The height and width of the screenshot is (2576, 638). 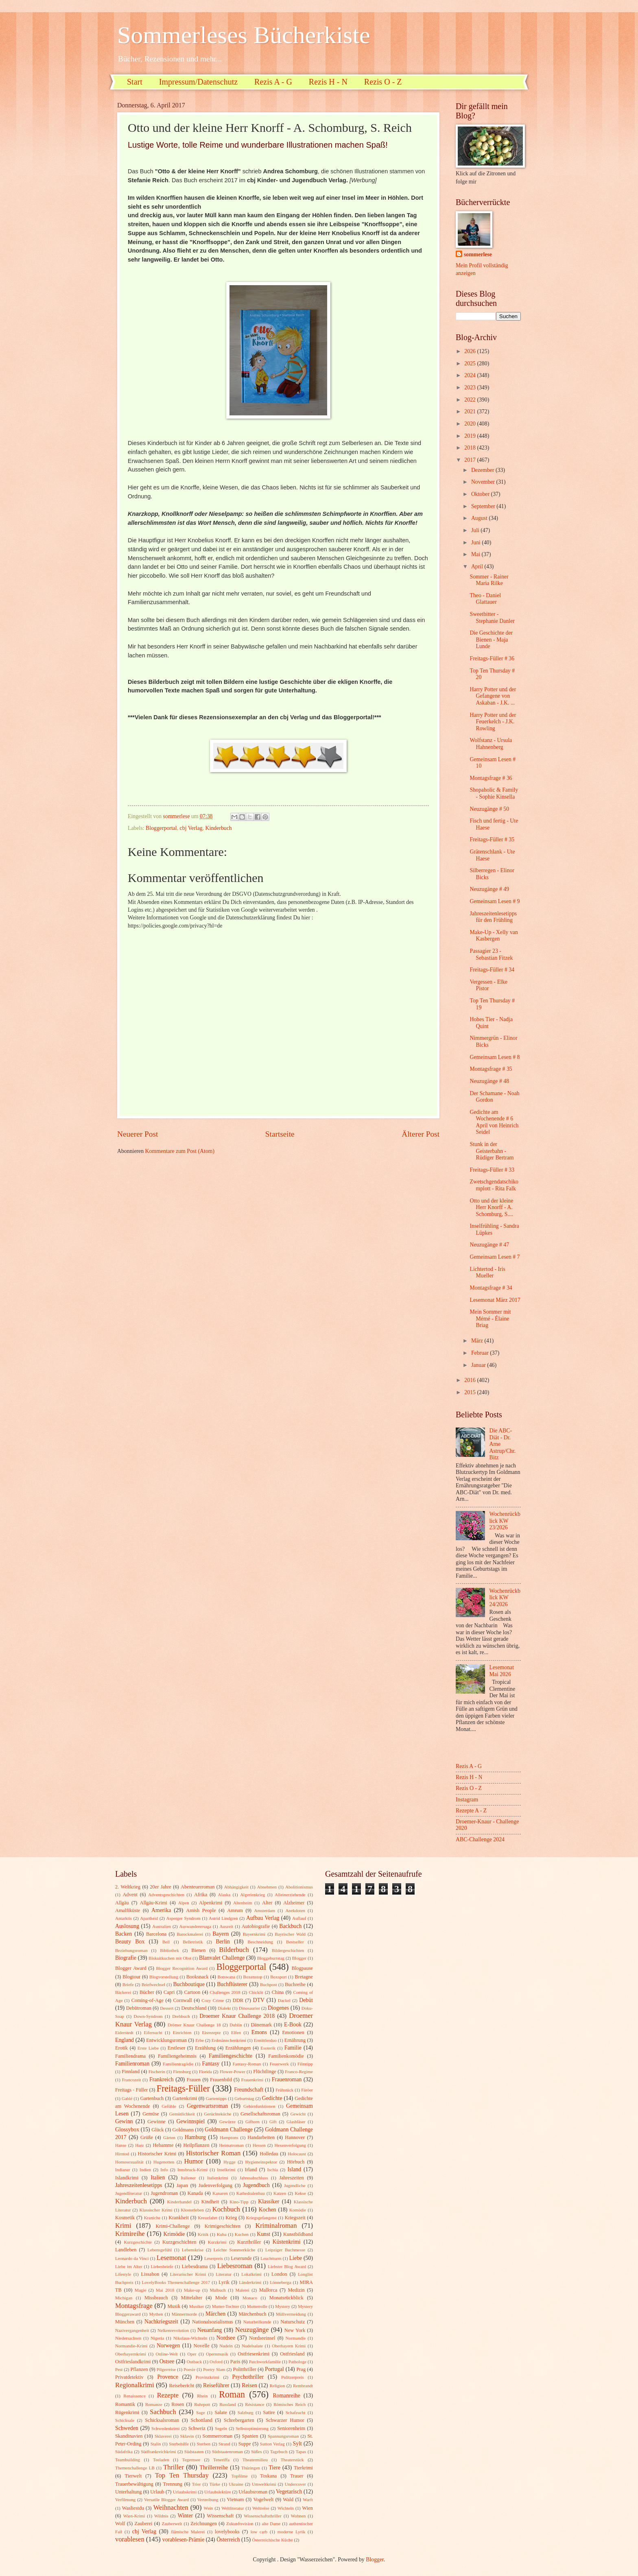 What do you see at coordinates (147, 1992) in the screenshot?
I see `Bücher` at bounding box center [147, 1992].